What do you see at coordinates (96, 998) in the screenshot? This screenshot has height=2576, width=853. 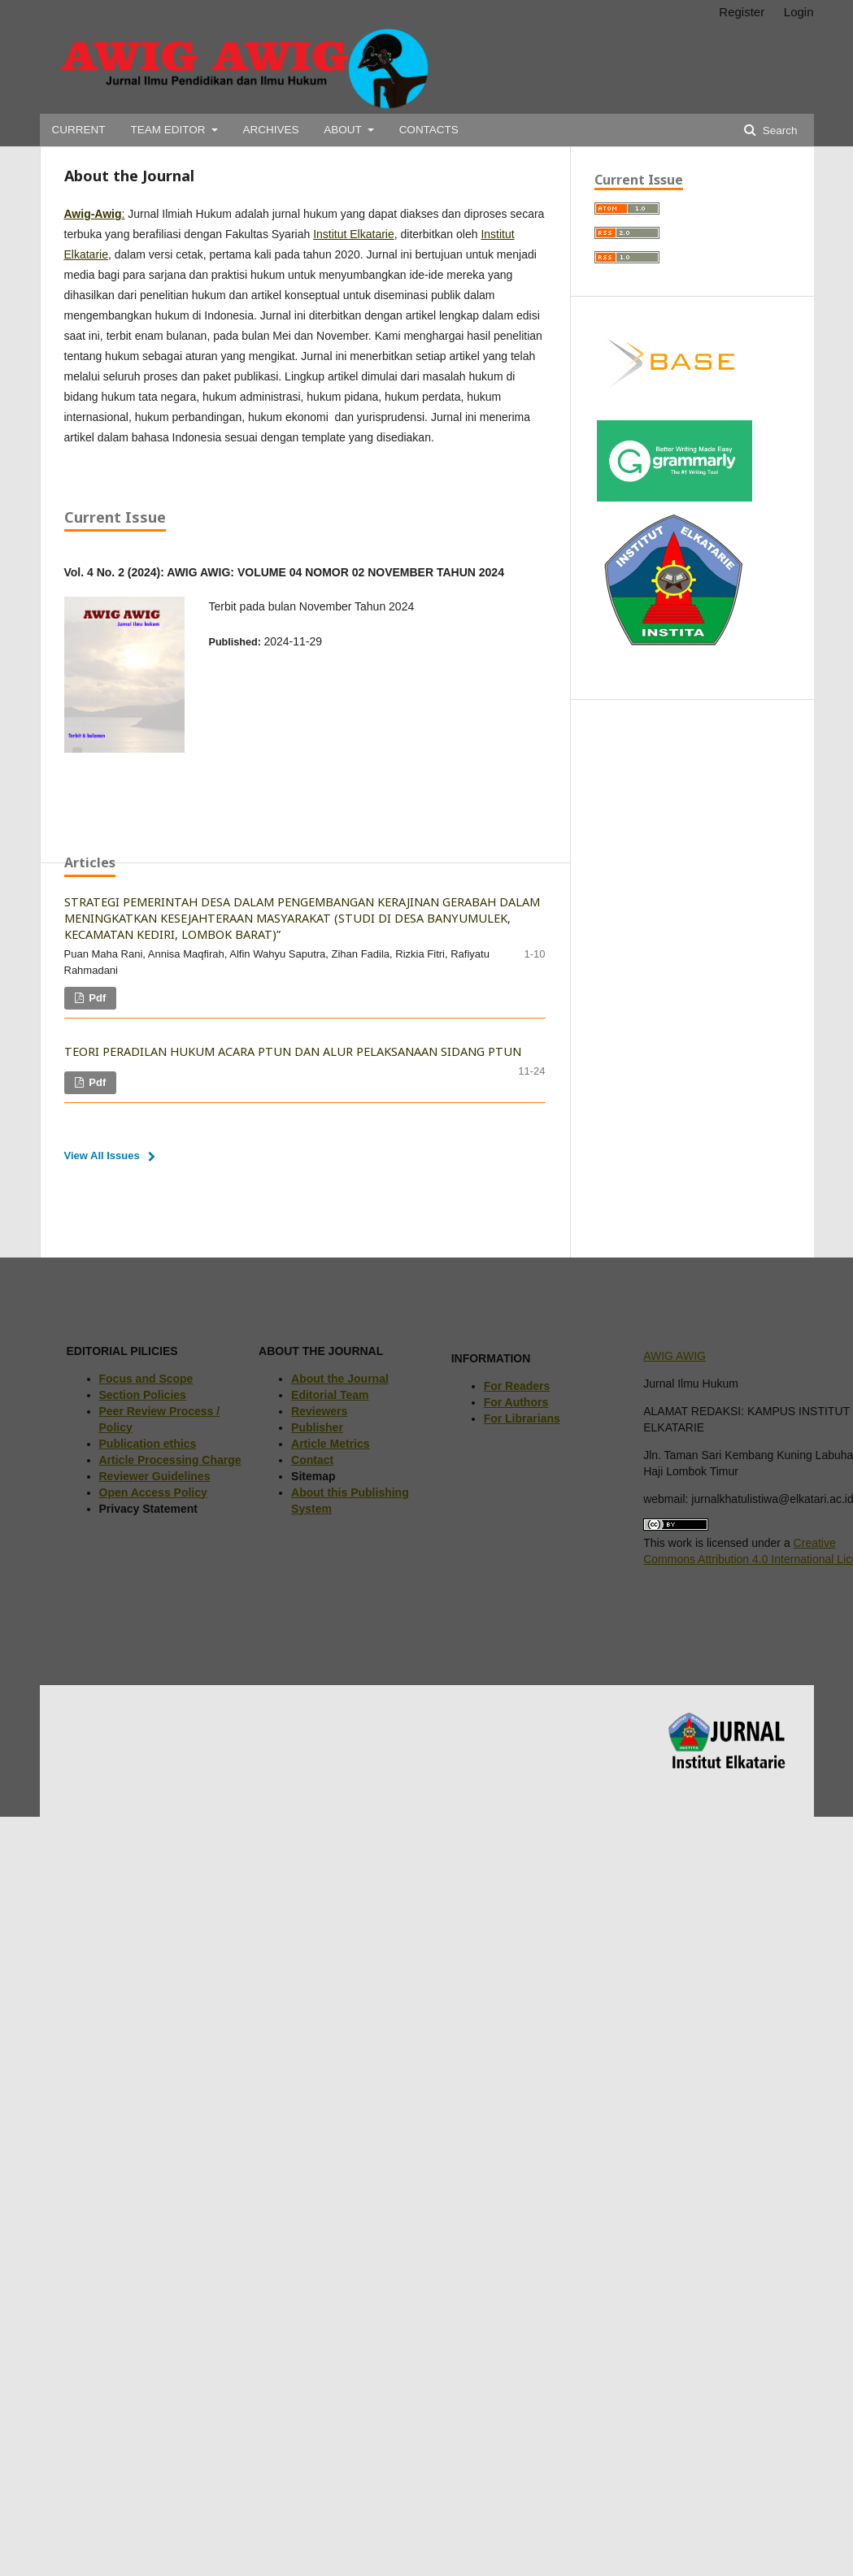 I see `pdf` at bounding box center [96, 998].